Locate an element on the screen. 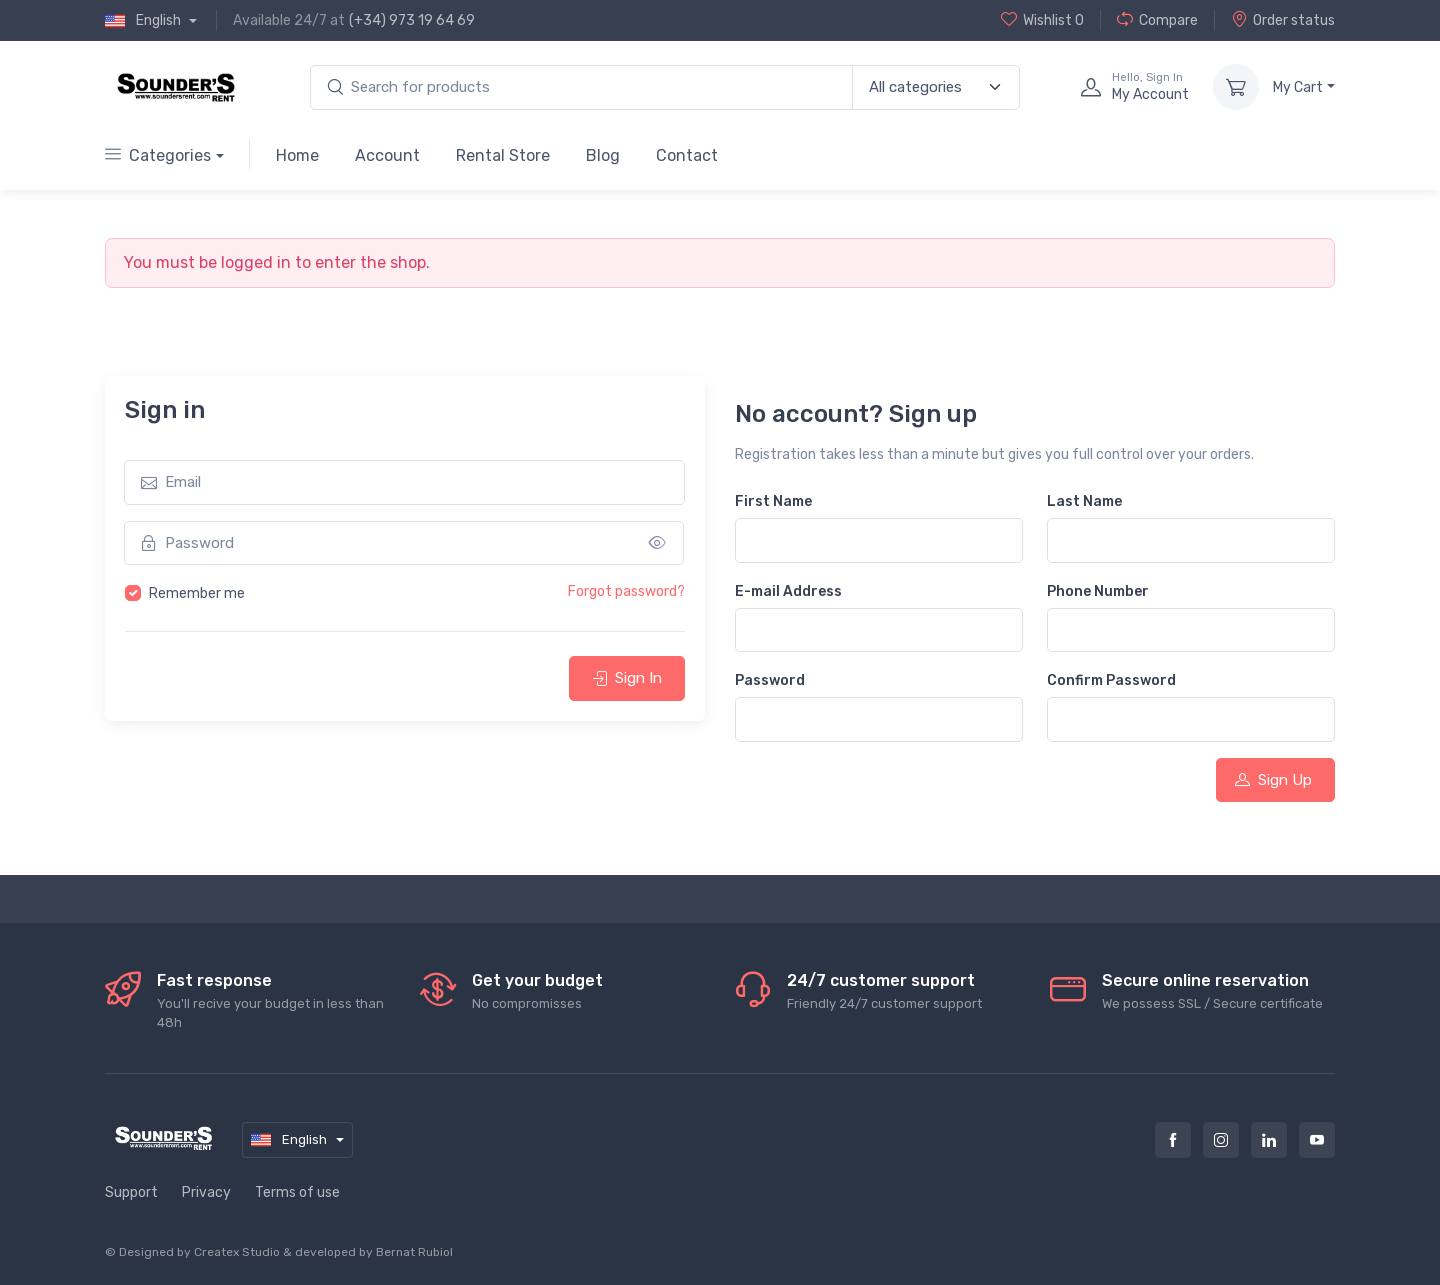  Sign In is located at coordinates (627, 678).